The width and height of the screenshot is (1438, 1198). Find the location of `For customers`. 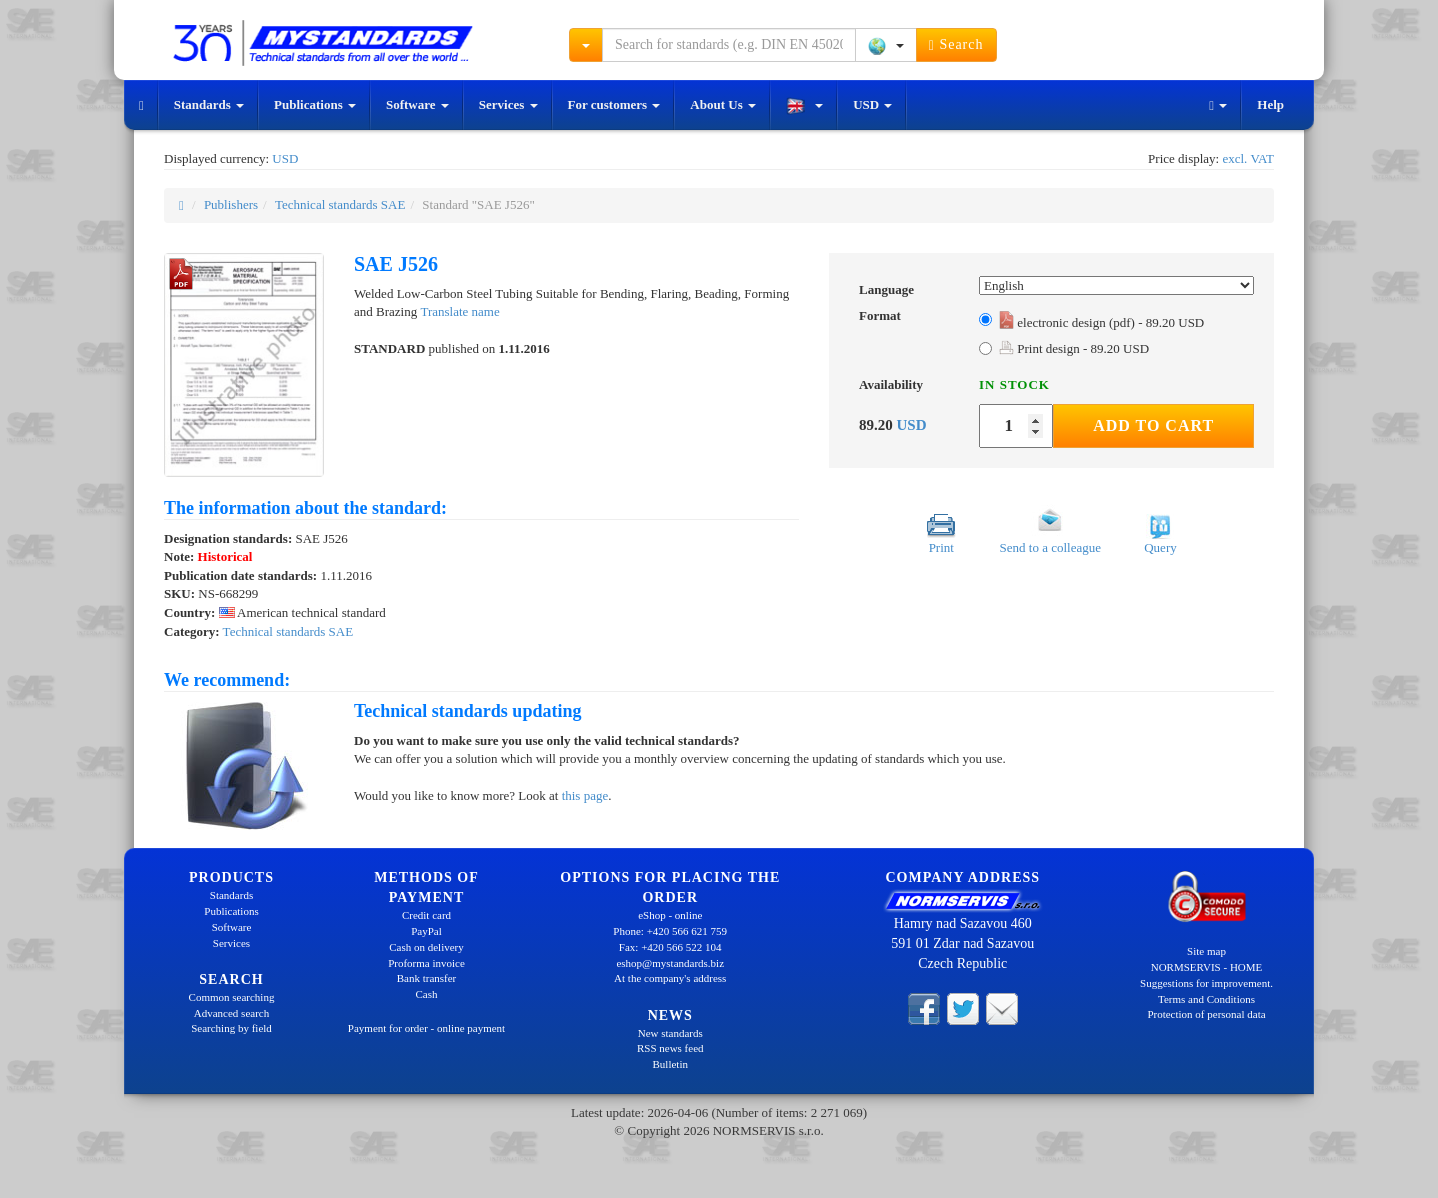

For customers is located at coordinates (614, 104).